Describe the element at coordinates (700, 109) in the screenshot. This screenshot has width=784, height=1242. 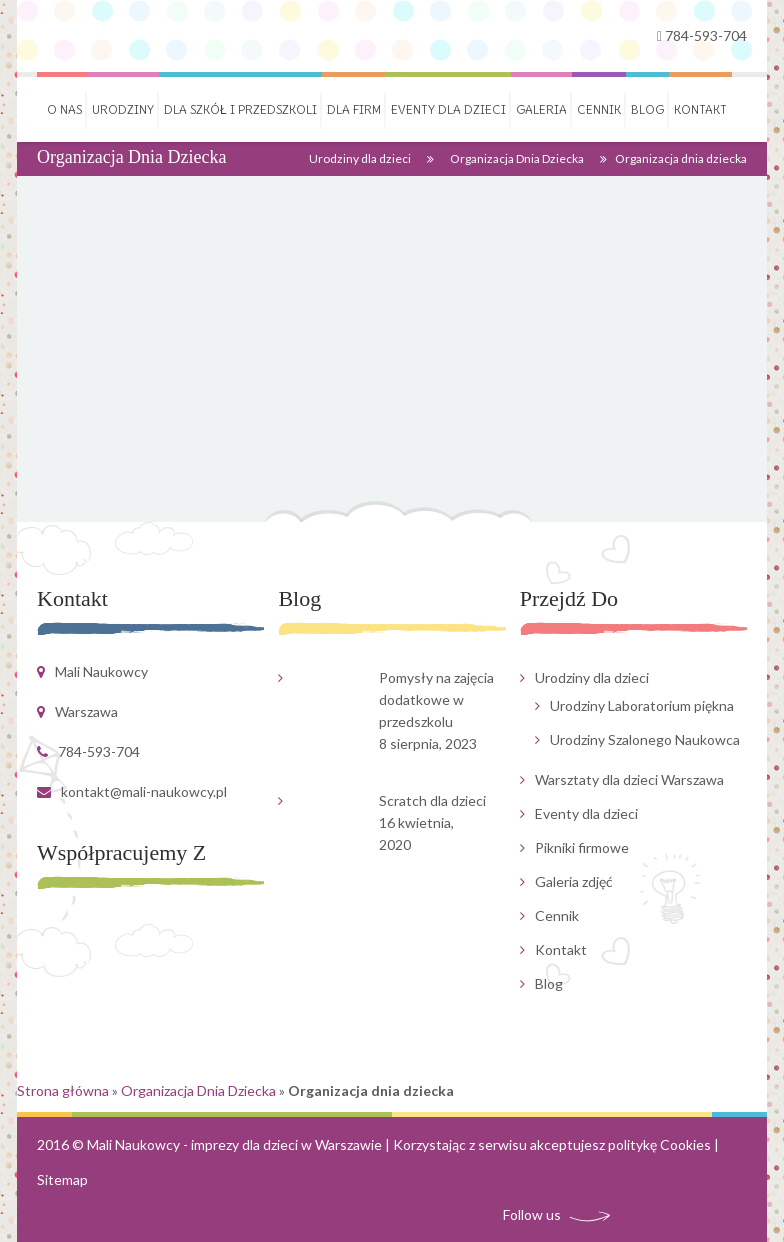
I see `Kontakt` at that location.